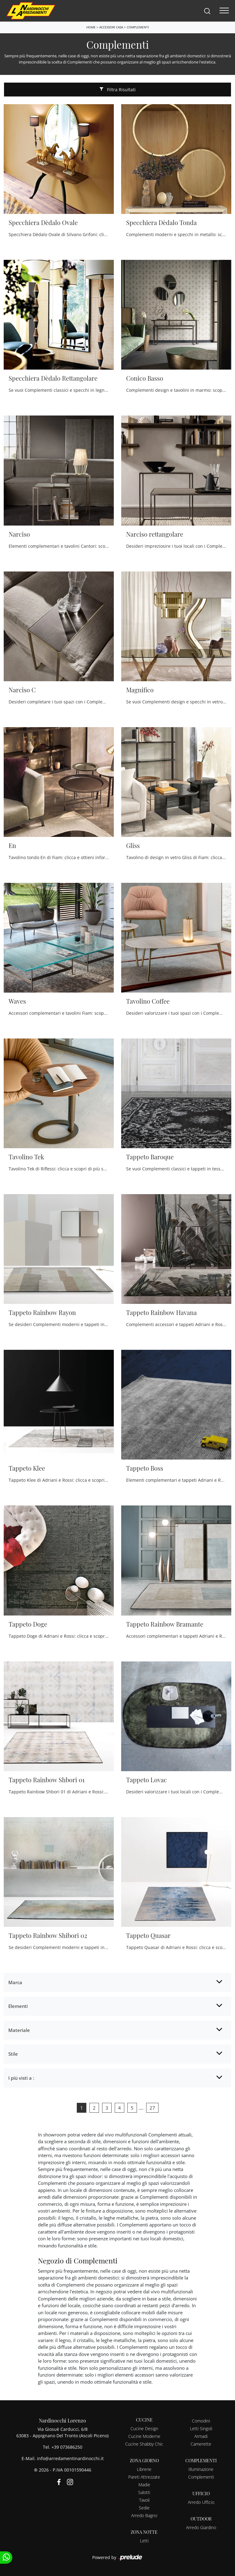 This screenshot has width=235, height=2576. I want to click on Cucine Design, so click(144, 2428).